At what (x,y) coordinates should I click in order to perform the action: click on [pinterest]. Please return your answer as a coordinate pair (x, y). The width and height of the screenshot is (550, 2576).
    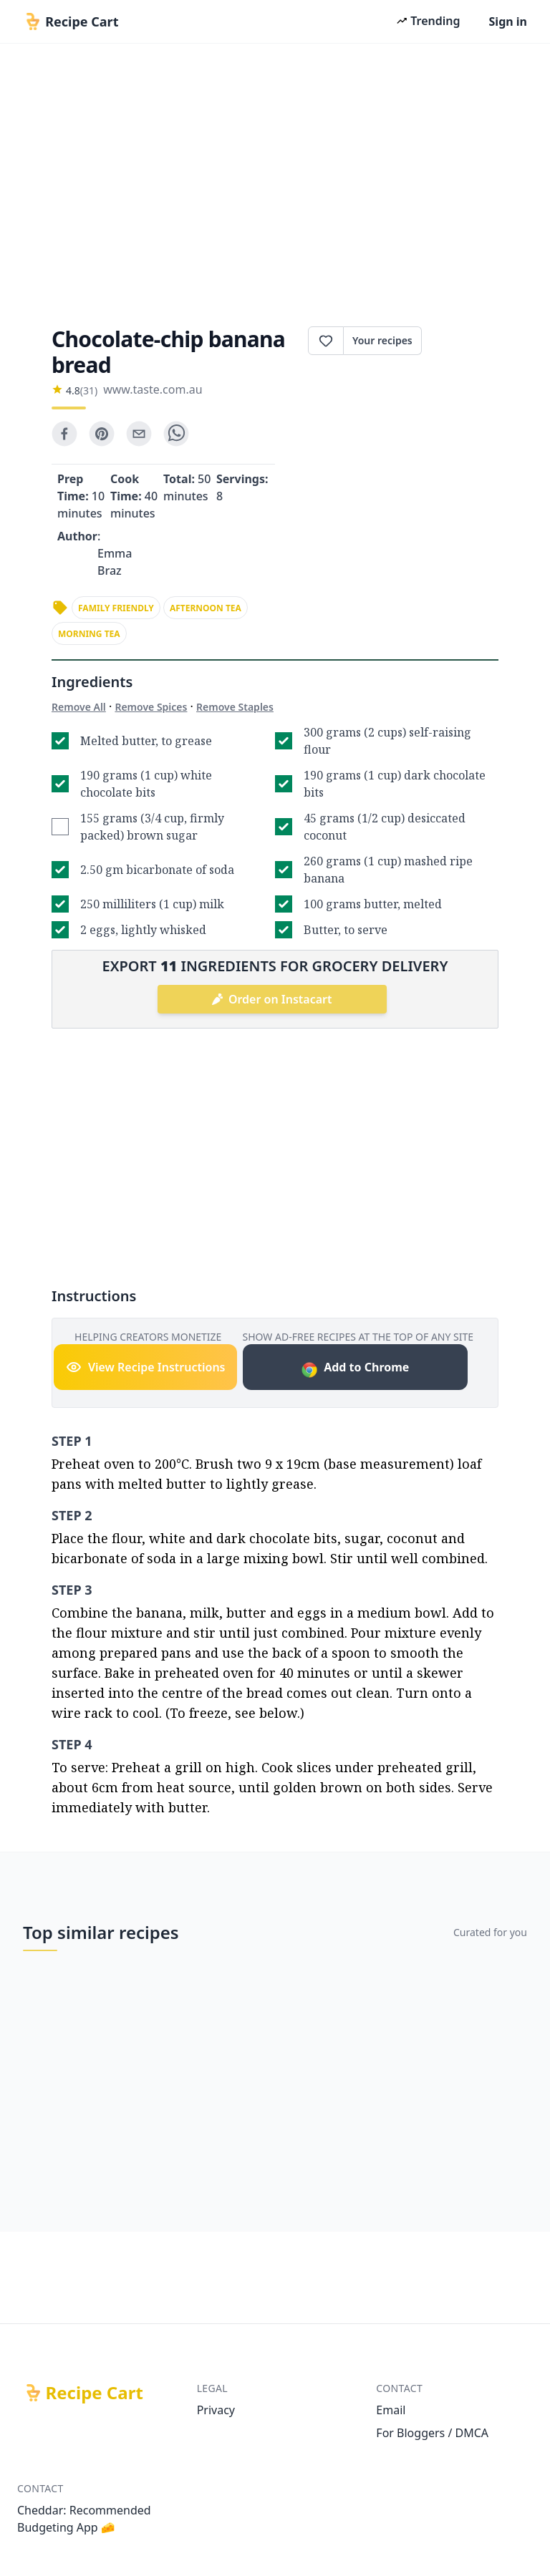
    Looking at the image, I should click on (102, 434).